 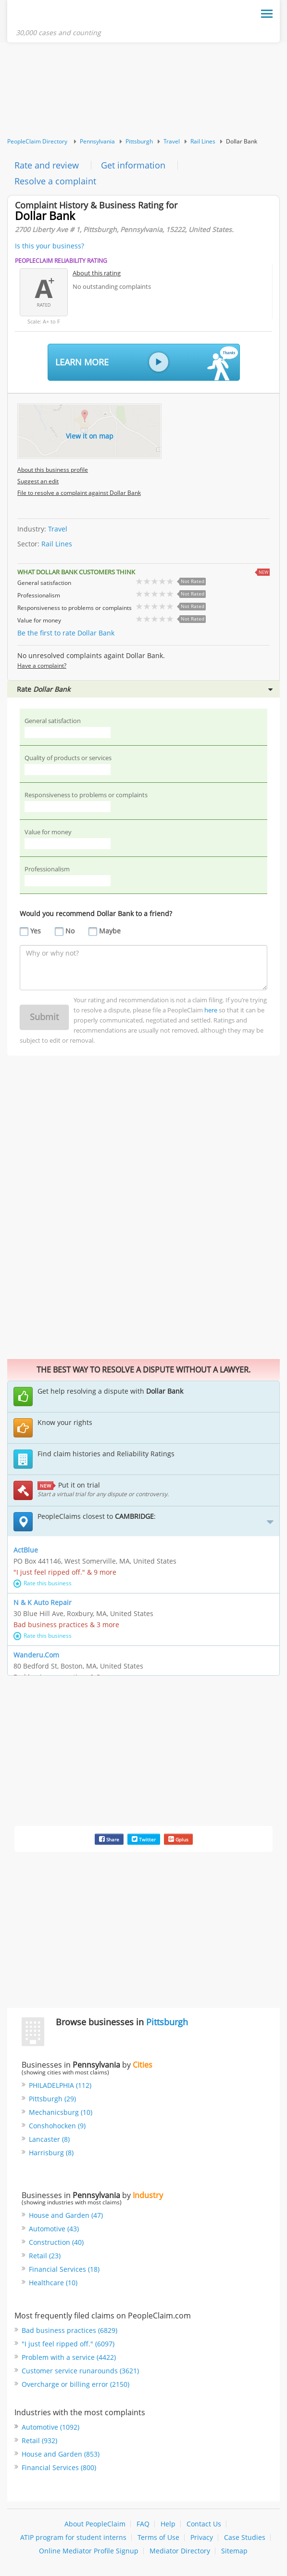 What do you see at coordinates (60, 2112) in the screenshot?
I see `Mechanicsburg (10)` at bounding box center [60, 2112].